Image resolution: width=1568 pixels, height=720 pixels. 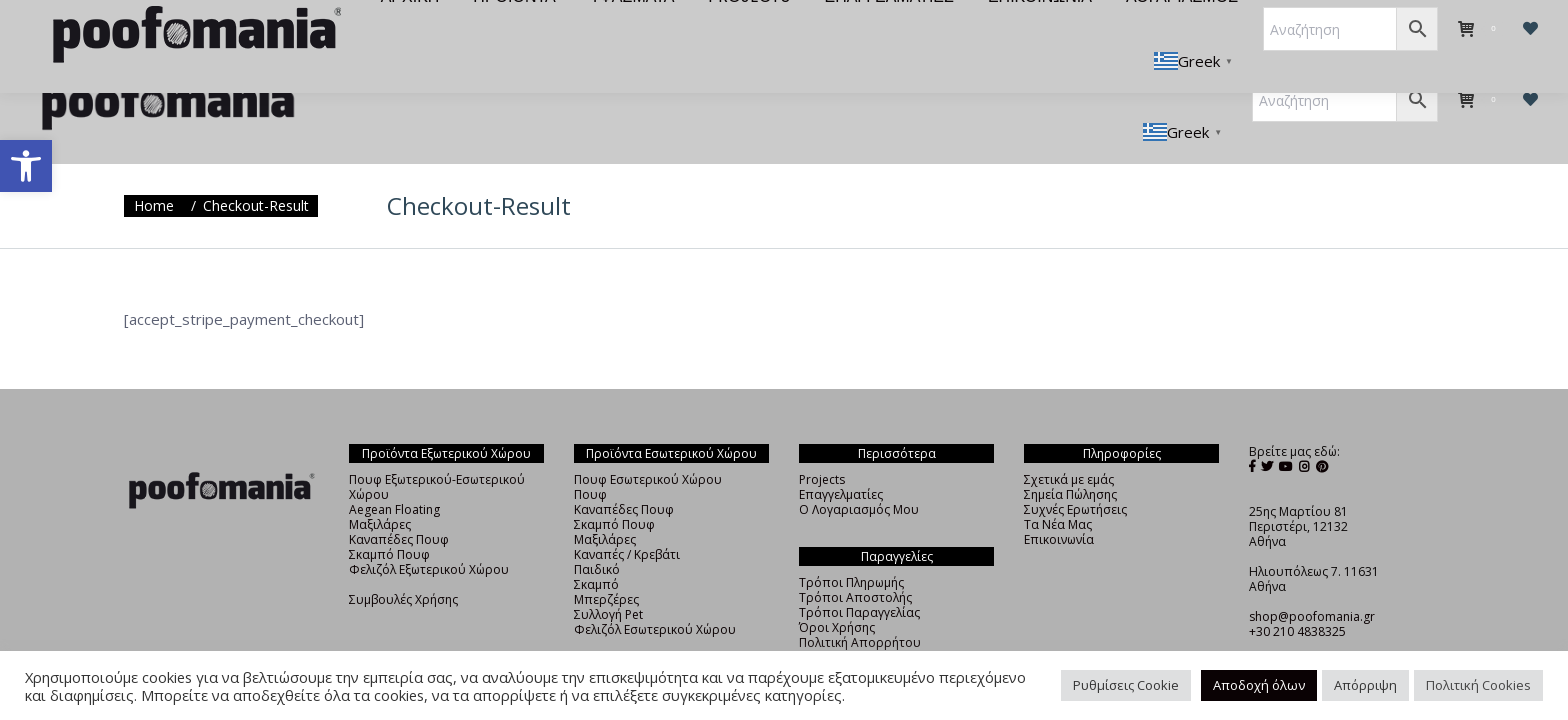 What do you see at coordinates (855, 561) in the screenshot?
I see `Τρόποι Αποστολής` at bounding box center [855, 561].